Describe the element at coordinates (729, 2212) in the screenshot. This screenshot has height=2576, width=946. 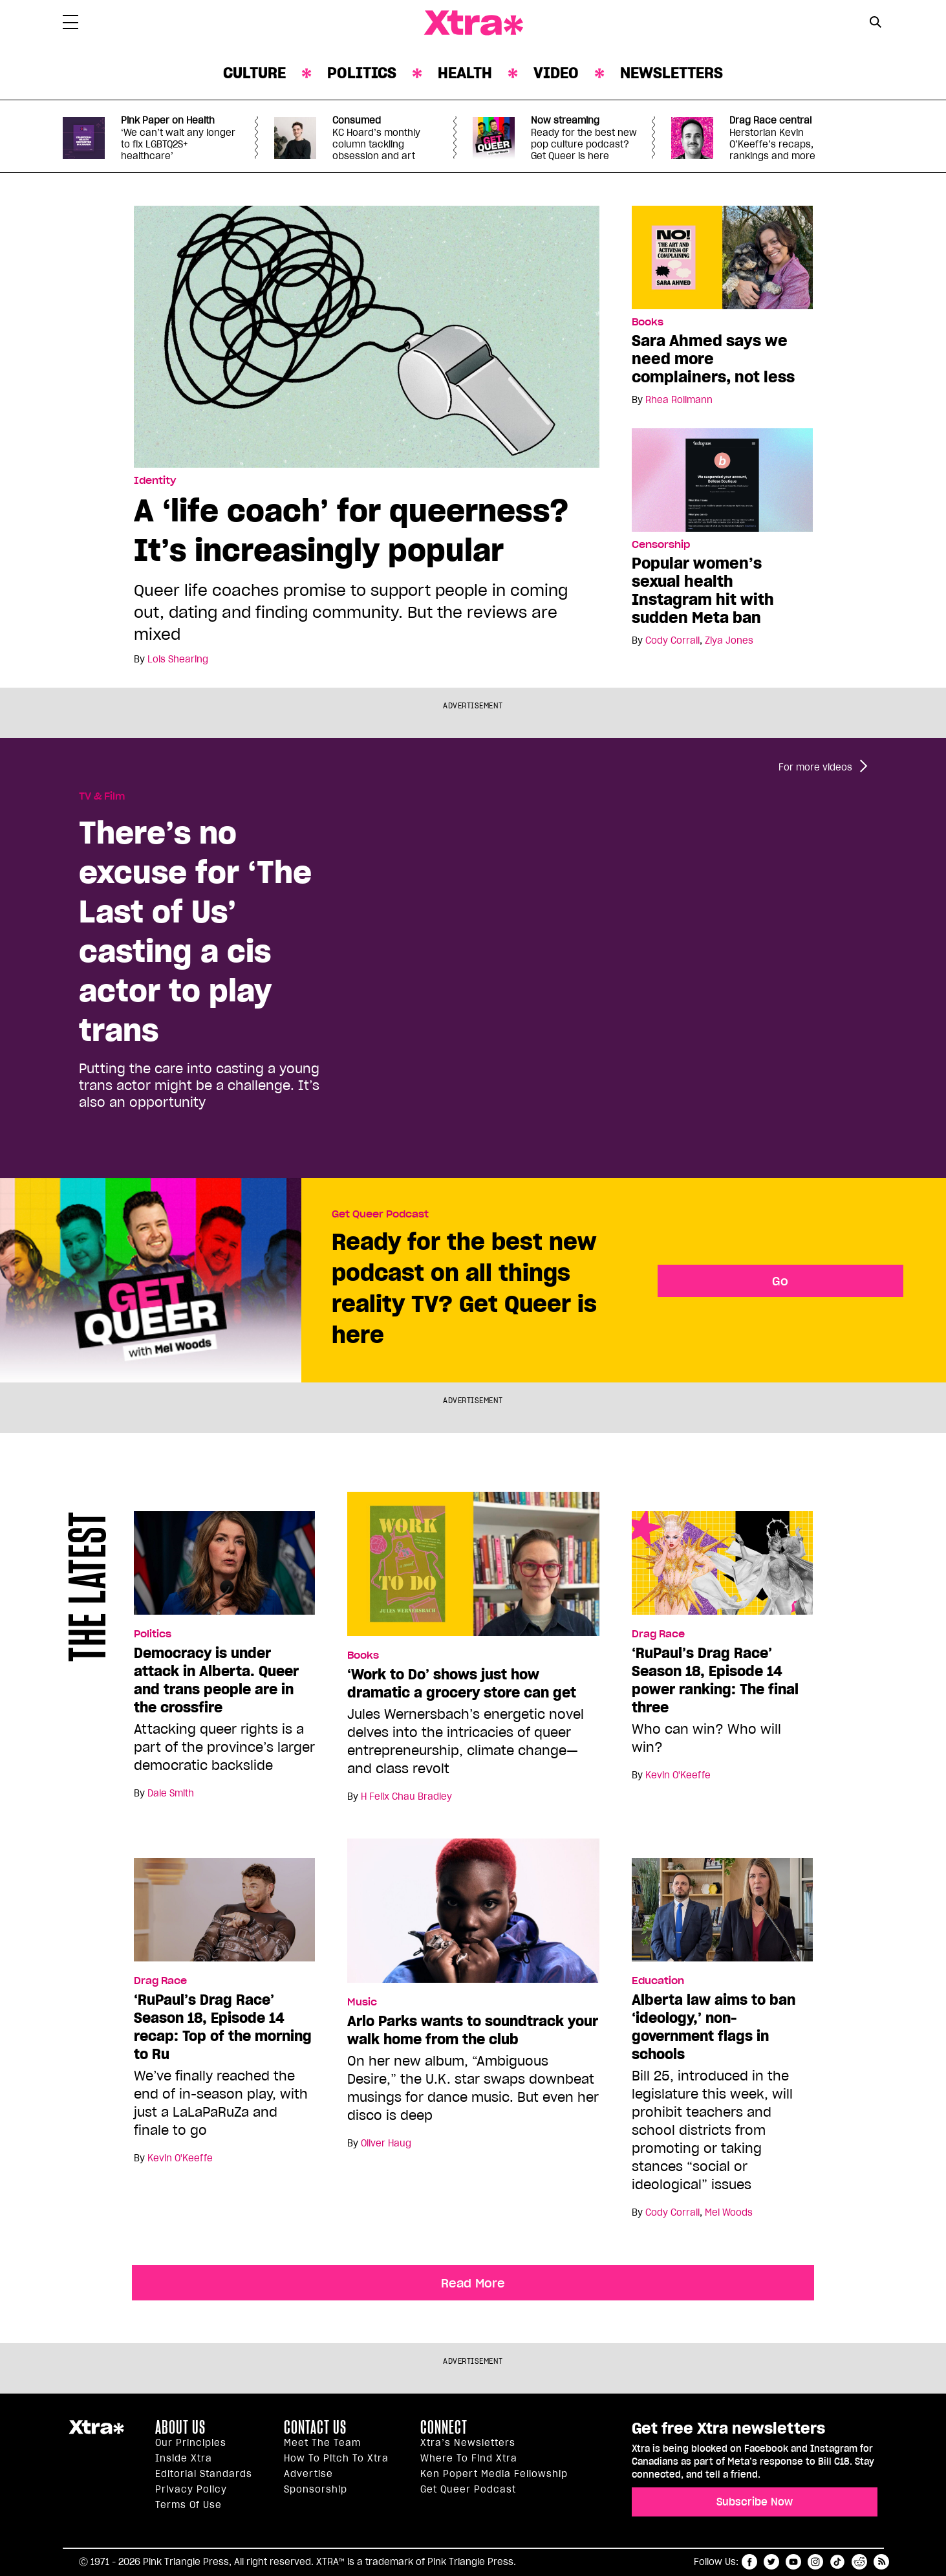
I see `Mel Woods [Read more articles by Mel Woods]` at that location.